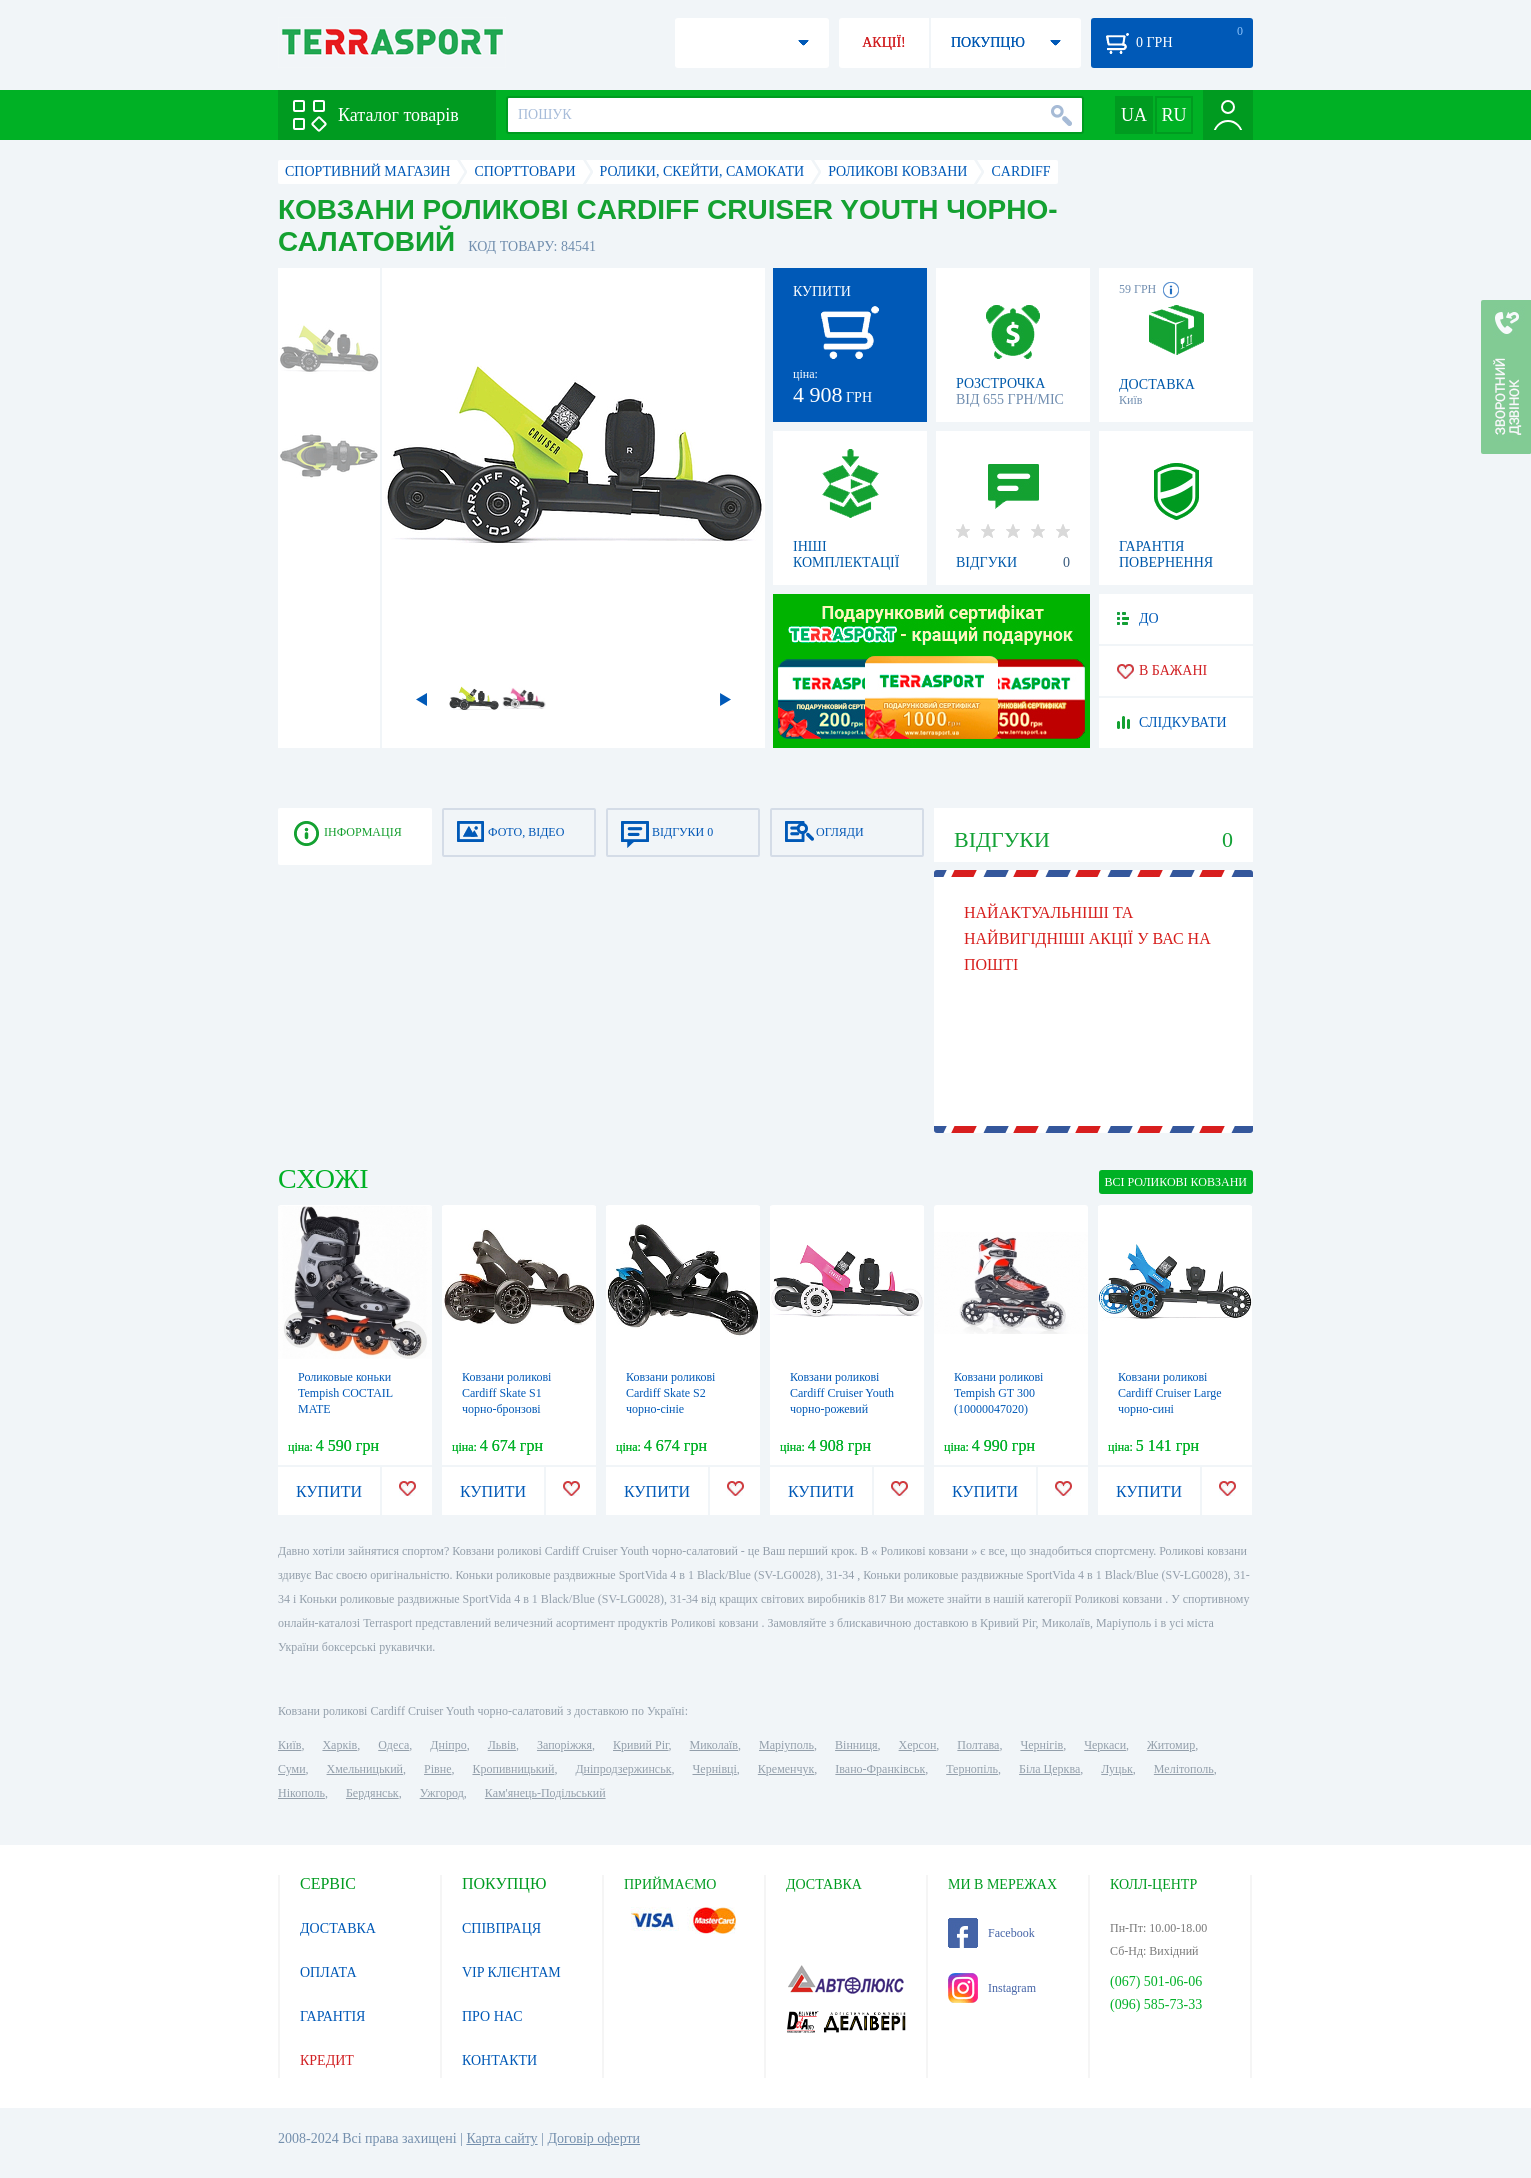  Describe the element at coordinates (880, 1769) in the screenshot. I see `Івано-Франківськ` at that location.